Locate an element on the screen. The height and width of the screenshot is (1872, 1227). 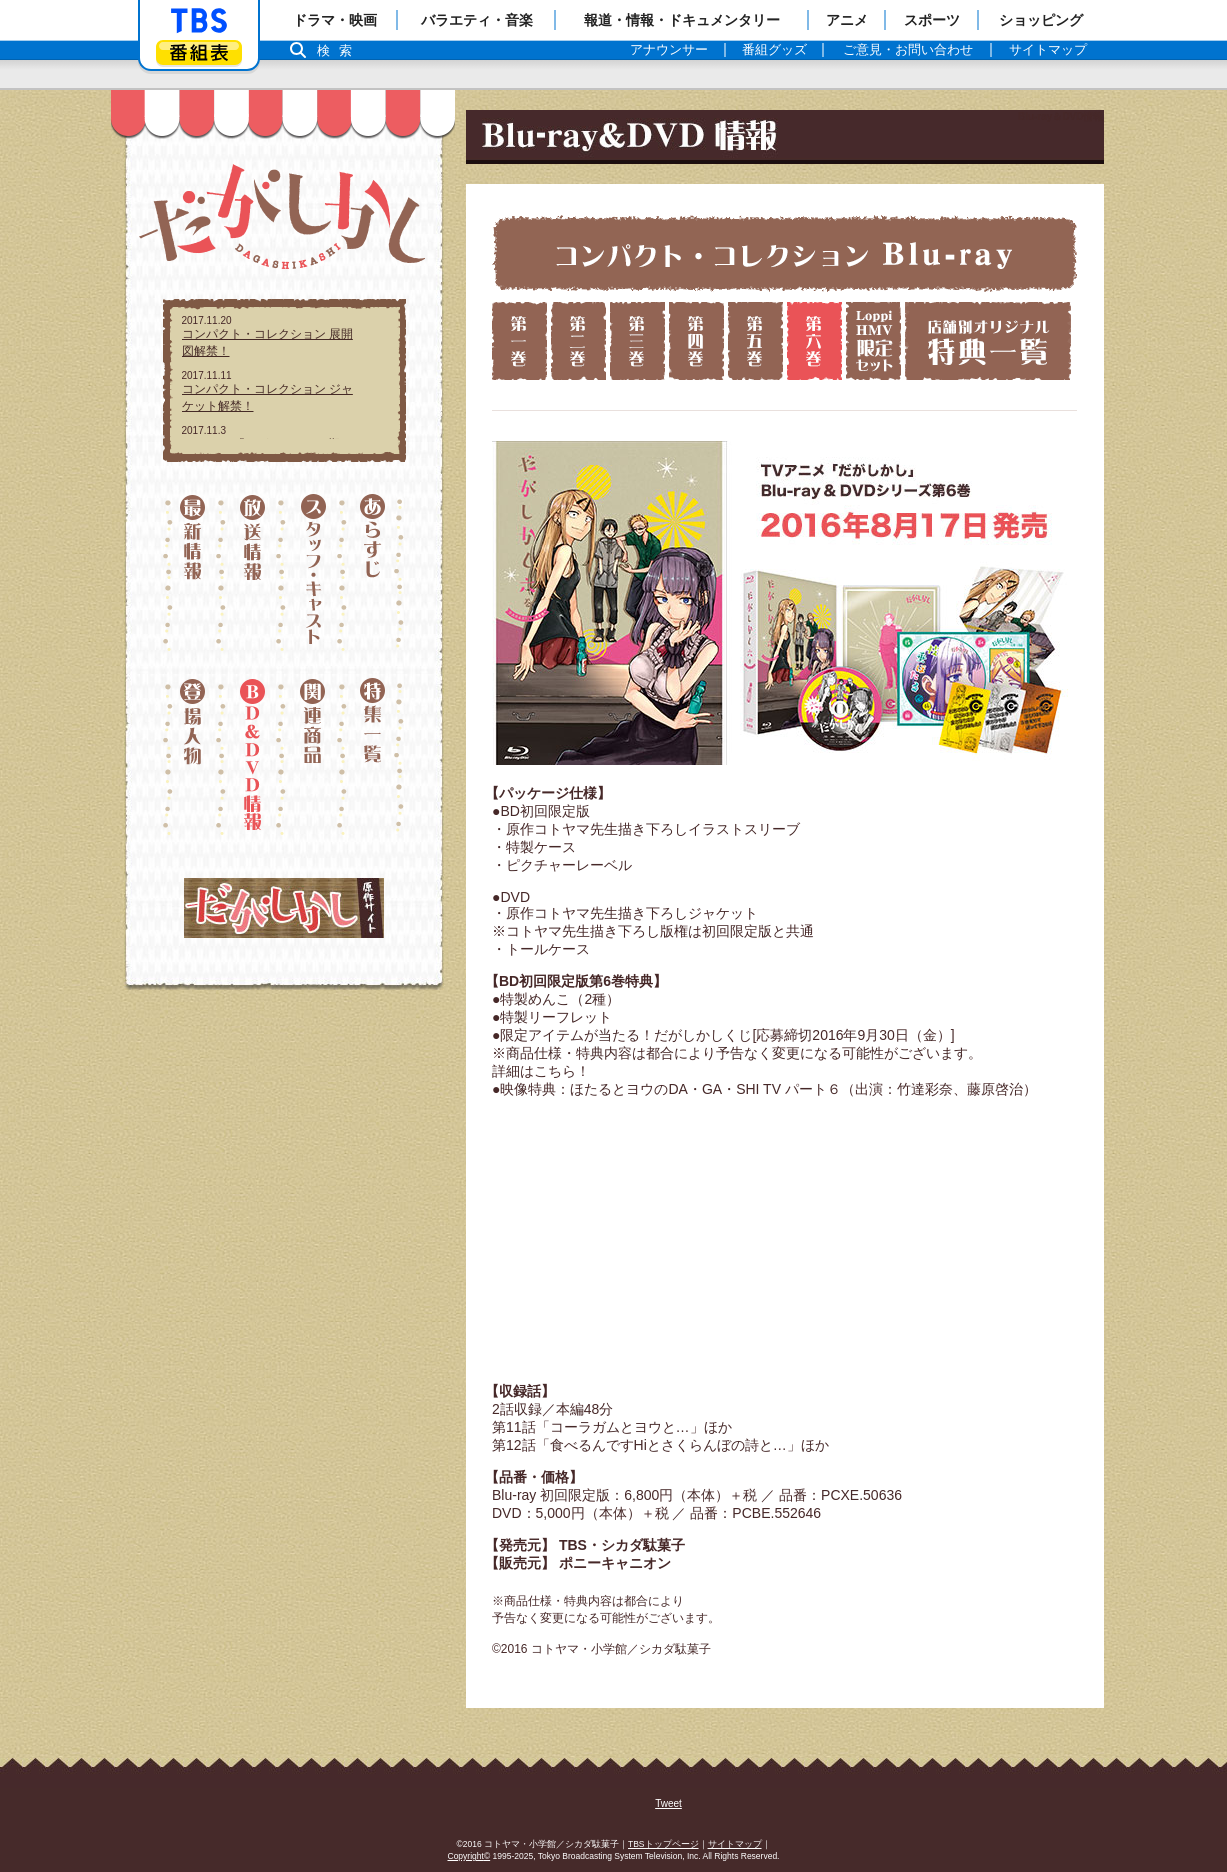
番組表 is located at coordinates (199, 52).